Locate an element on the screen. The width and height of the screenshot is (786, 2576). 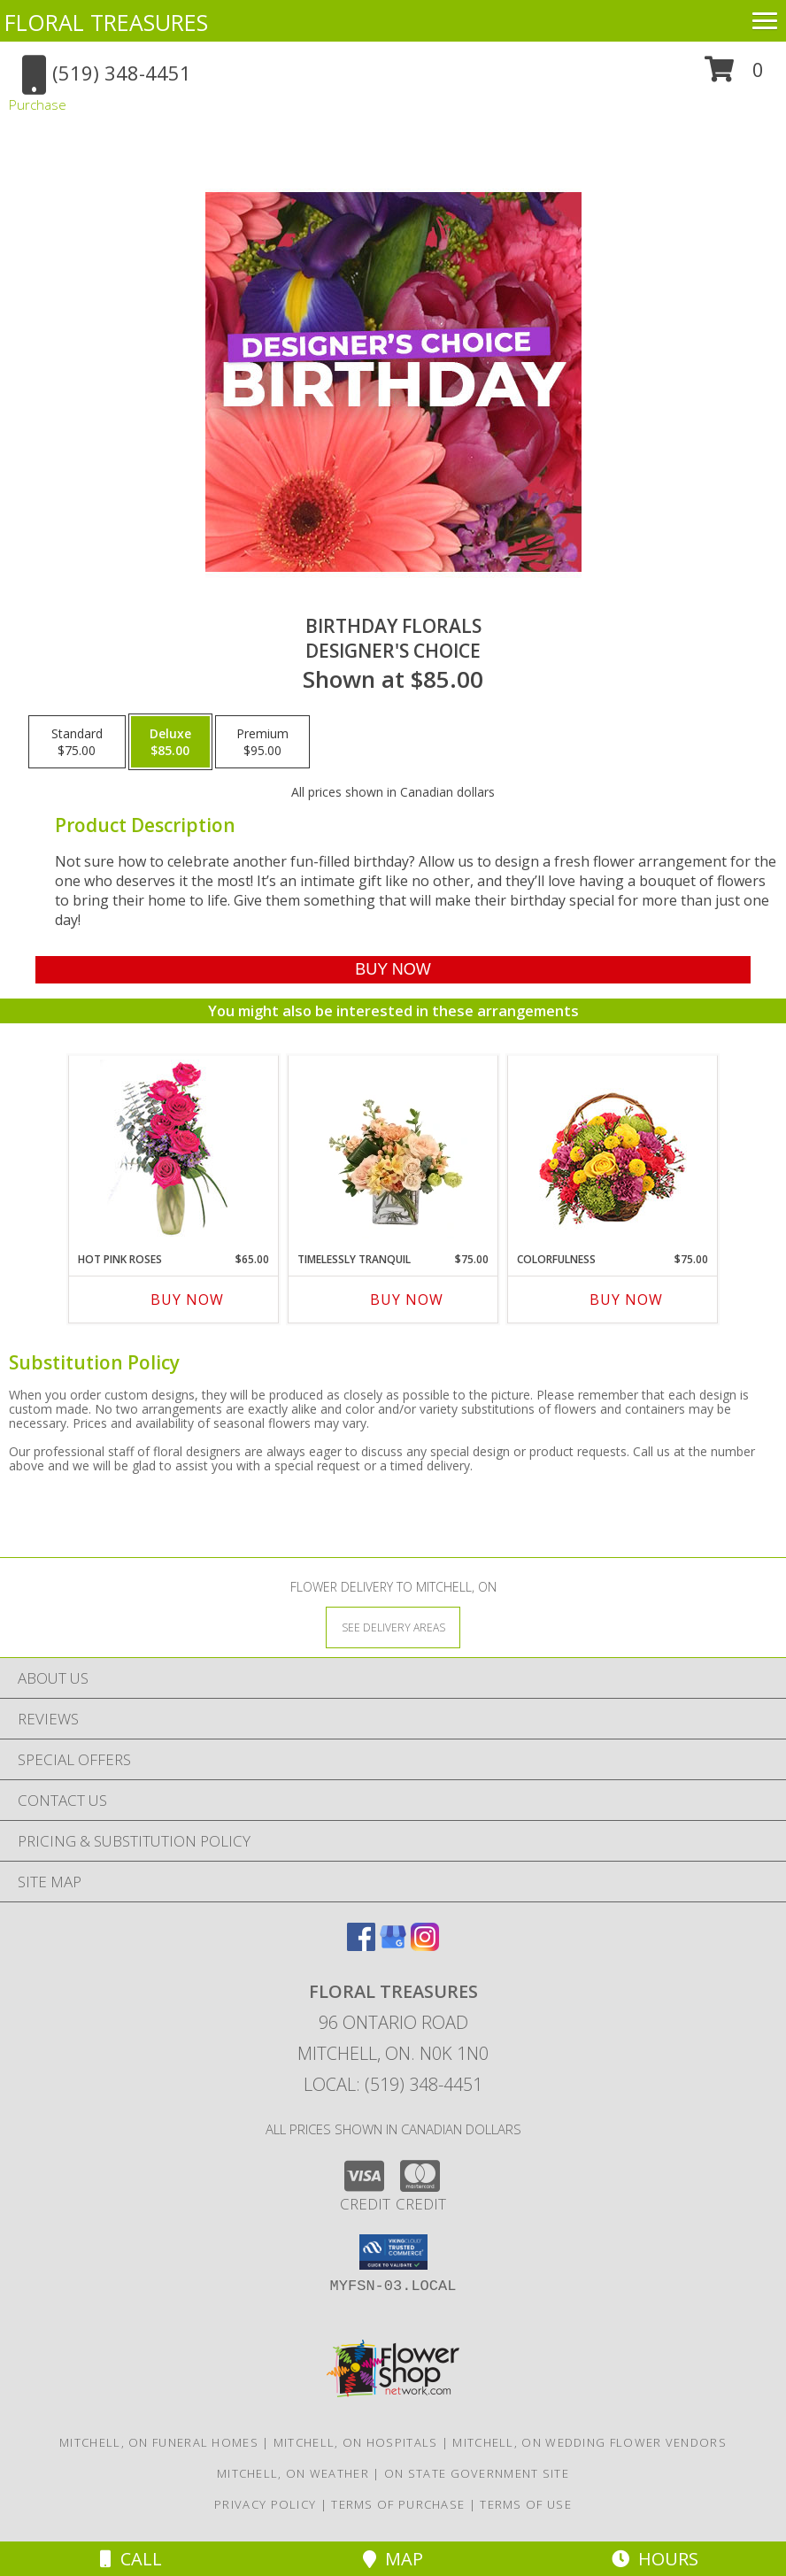
Buy Now [Buy COLORFULNESS Now for $75.00] is located at coordinates (626, 1299).